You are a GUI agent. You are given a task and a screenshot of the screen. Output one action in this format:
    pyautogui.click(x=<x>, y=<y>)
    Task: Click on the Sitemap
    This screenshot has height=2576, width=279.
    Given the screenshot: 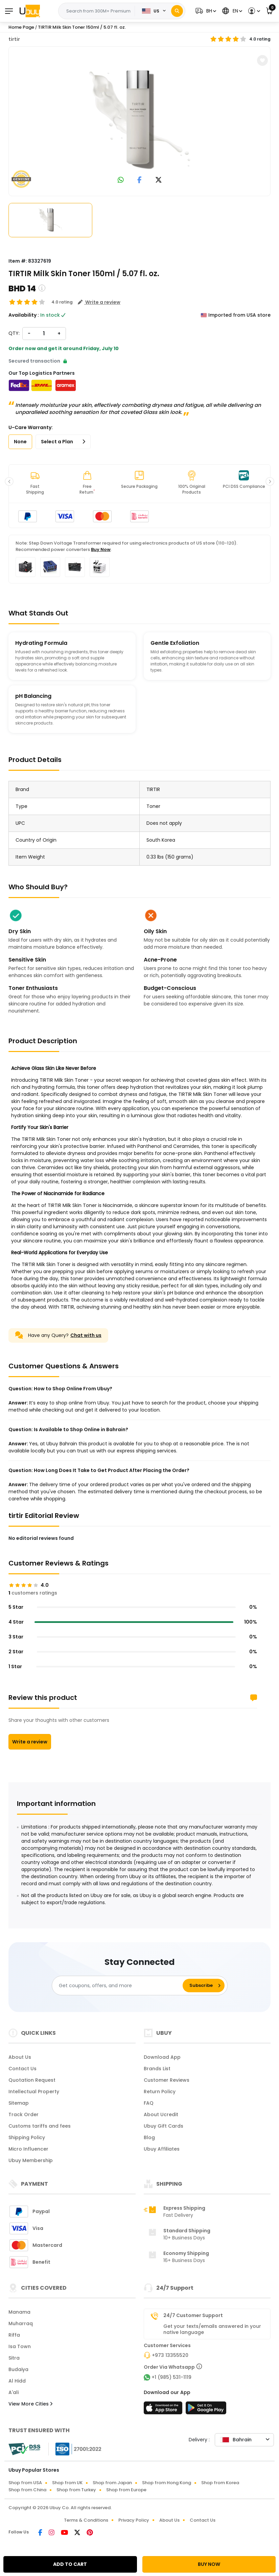 What is the action you would take?
    pyautogui.click(x=18, y=2103)
    